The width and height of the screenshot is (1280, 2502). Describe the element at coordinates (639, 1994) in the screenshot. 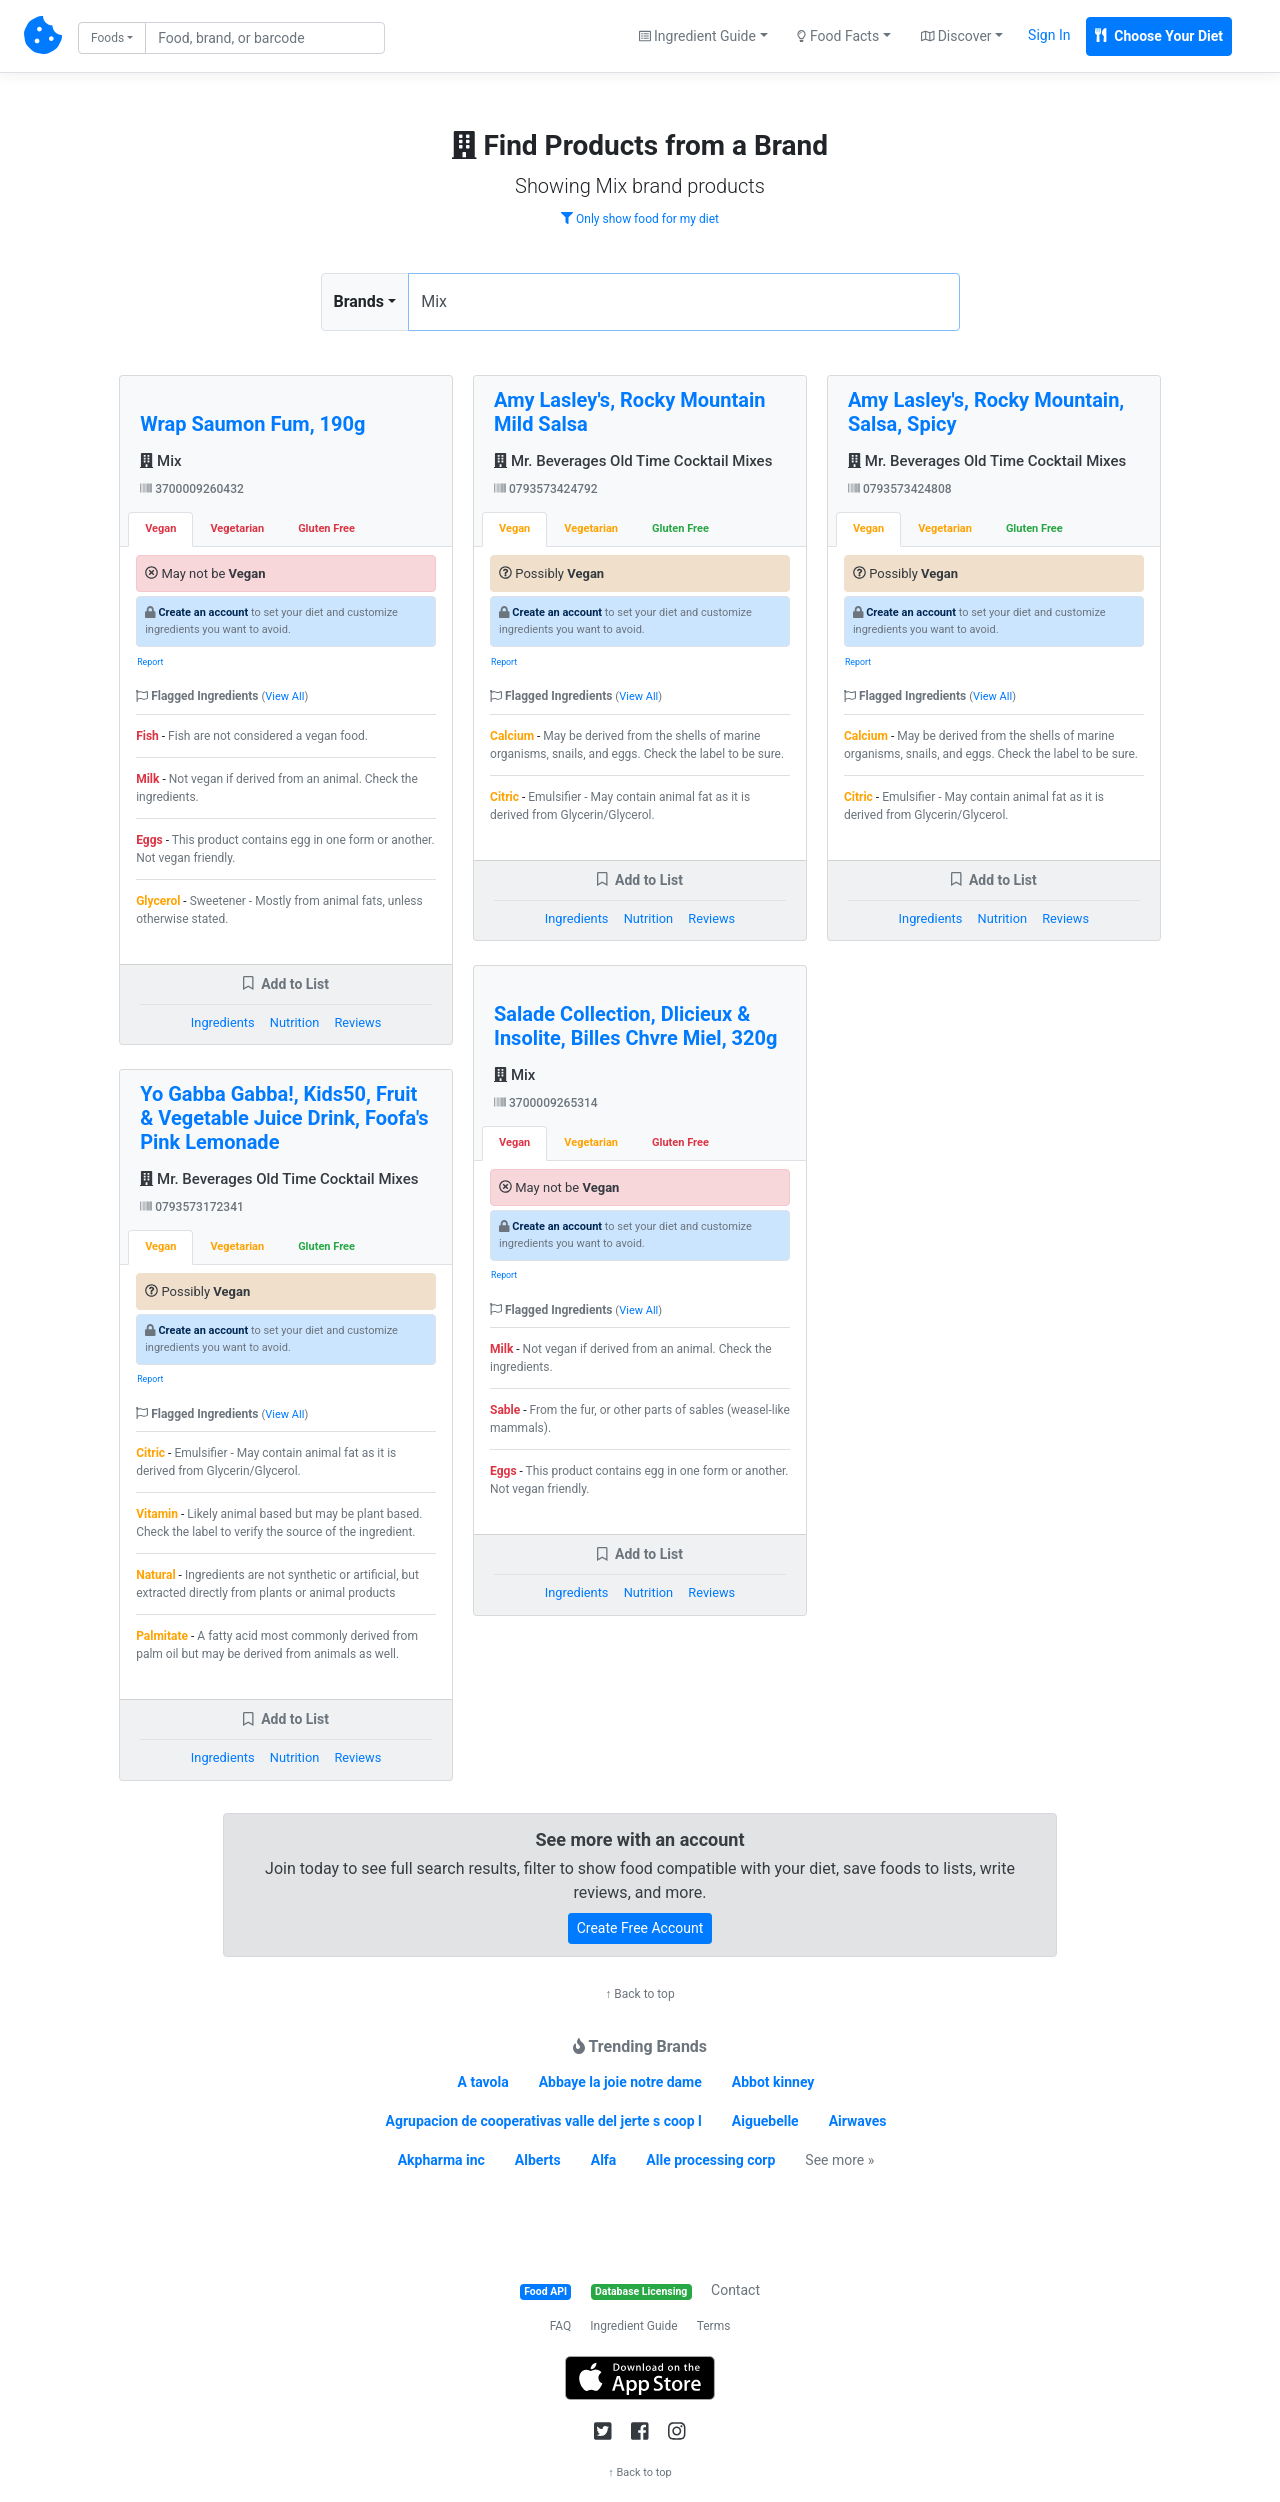

I see `↑ Back to top` at that location.